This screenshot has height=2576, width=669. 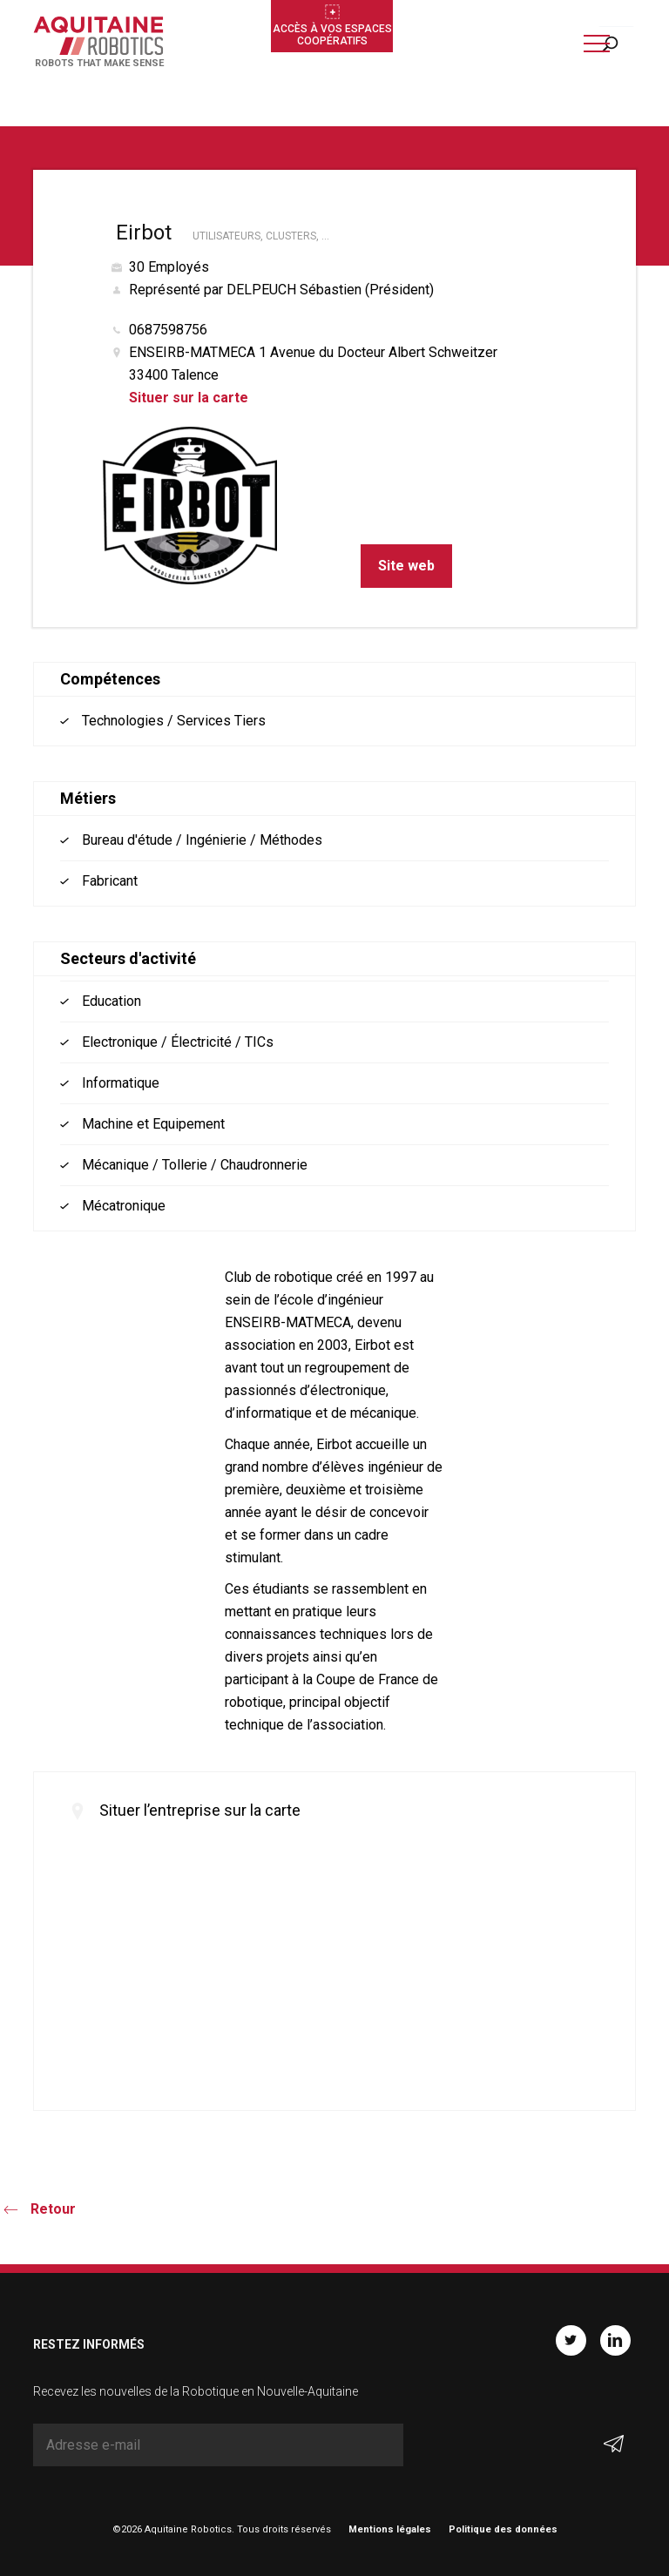 I want to click on Retour, so click(x=53, y=2209).